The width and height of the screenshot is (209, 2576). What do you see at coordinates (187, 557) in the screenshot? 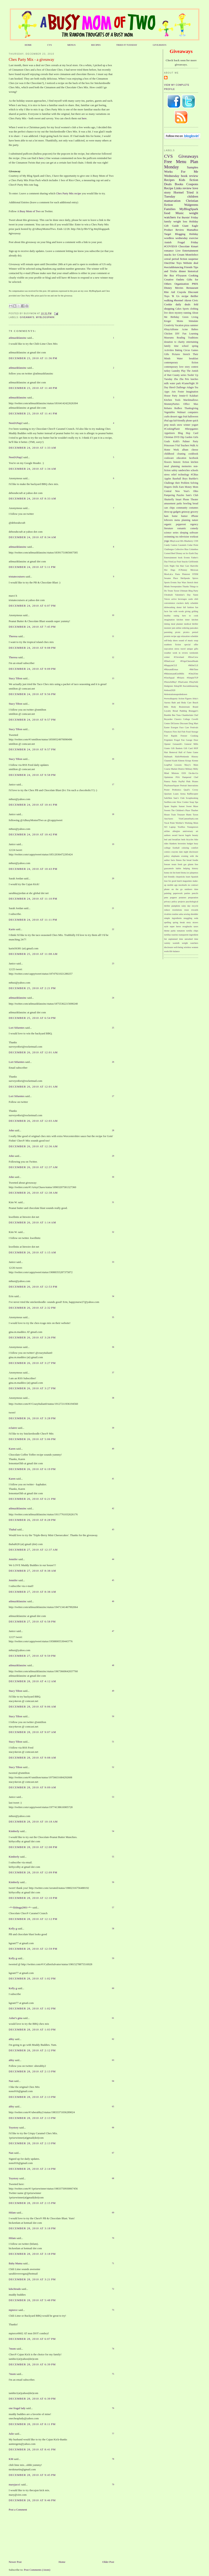
I see `Events` at bounding box center [187, 557].